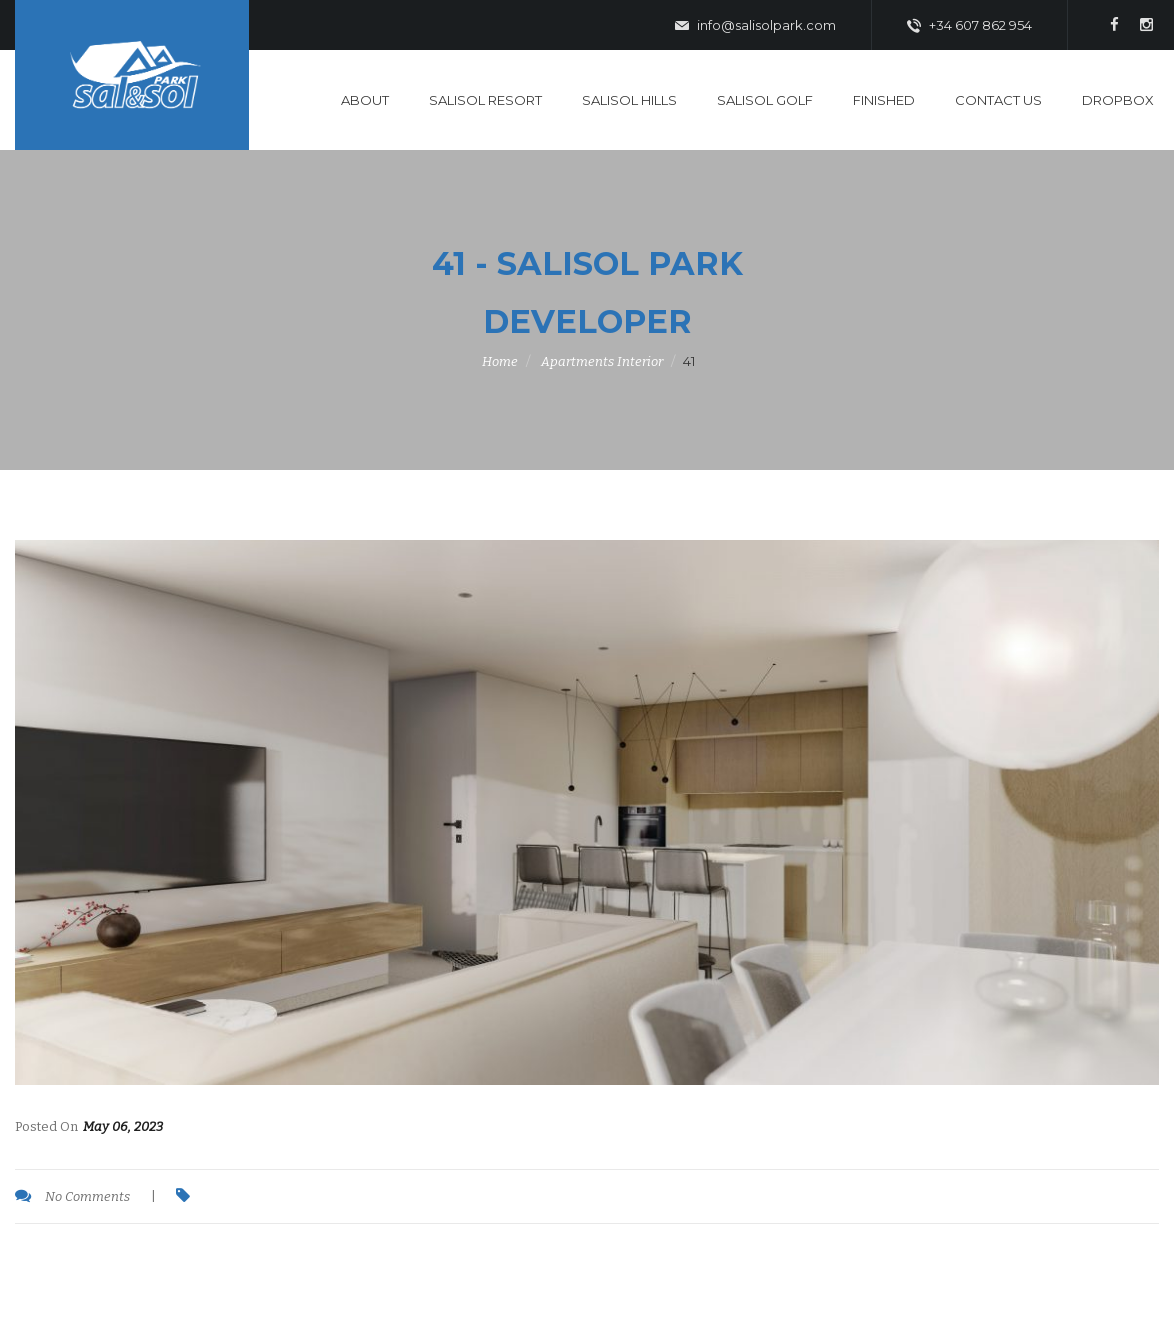 This screenshot has height=1324, width=1174. I want to click on Apartments Interior, so click(602, 361).